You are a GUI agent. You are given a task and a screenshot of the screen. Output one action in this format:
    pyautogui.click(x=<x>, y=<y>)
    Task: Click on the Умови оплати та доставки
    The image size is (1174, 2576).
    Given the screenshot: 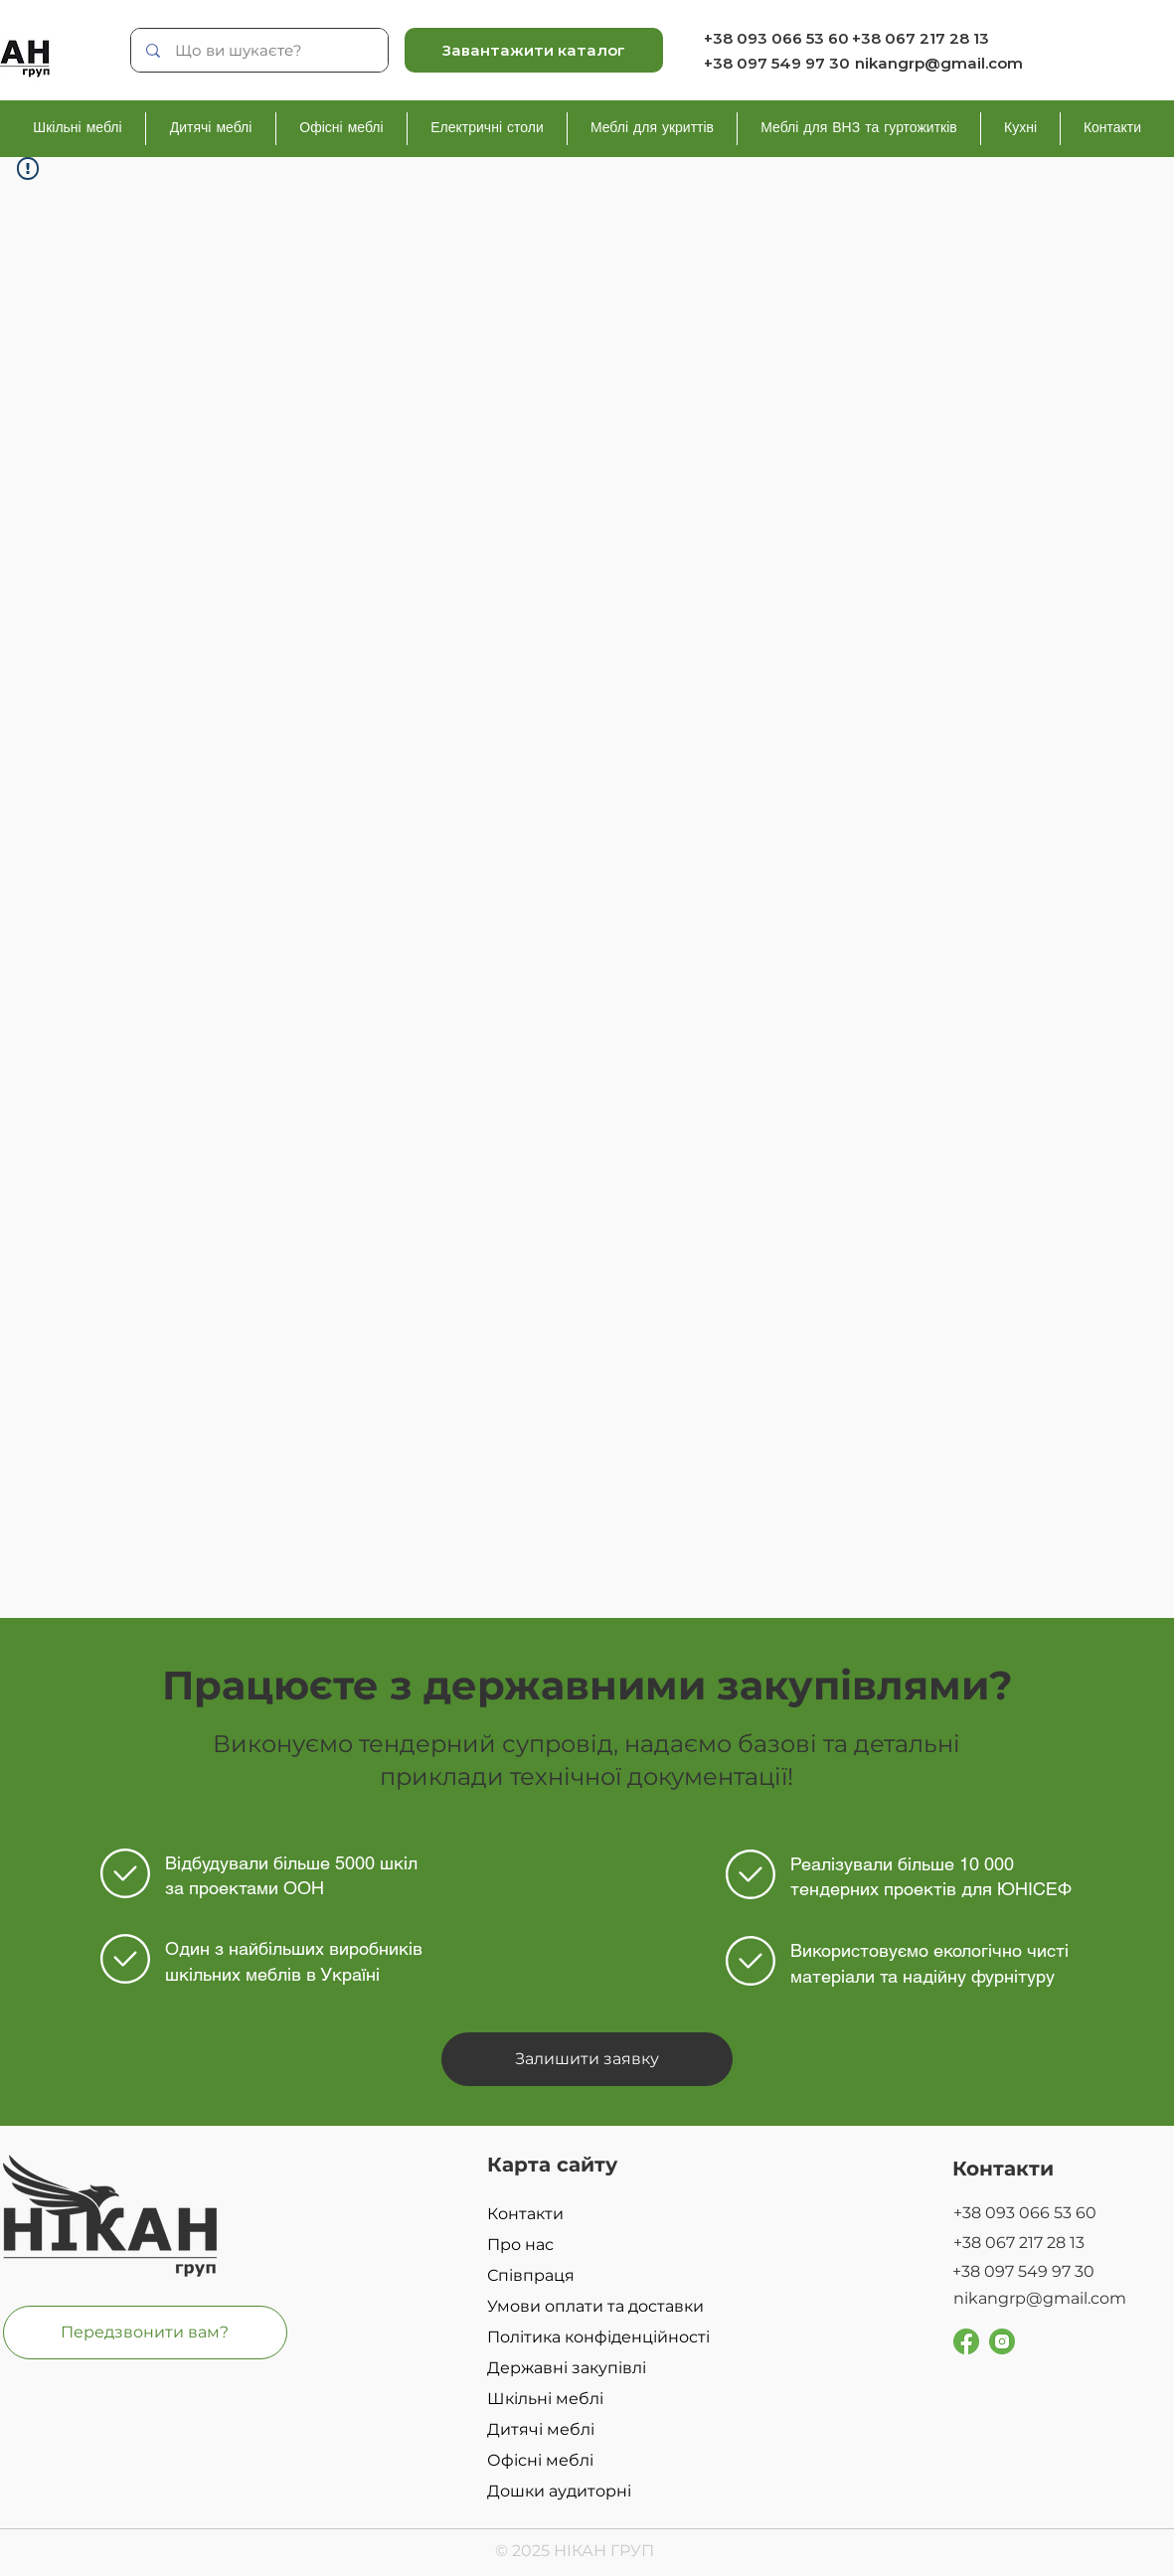 What is the action you would take?
    pyautogui.click(x=595, y=2306)
    